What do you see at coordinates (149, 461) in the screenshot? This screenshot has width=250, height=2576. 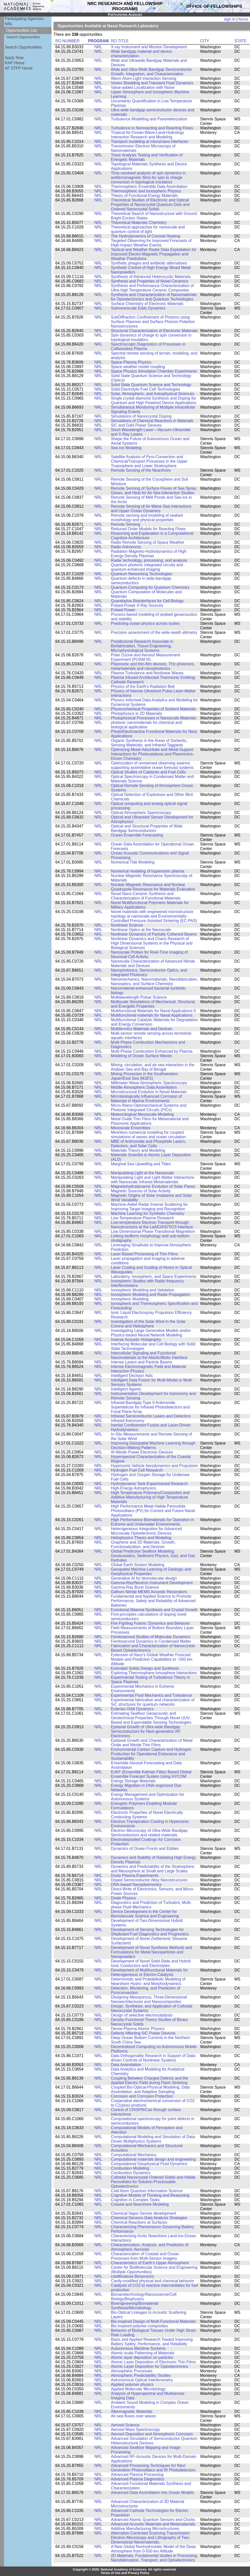 I see `Satellite Analysis of Pyro-Convection and Chemical/Transport Processes in the Upper Troposphere and Lower Stratosphere` at bounding box center [149, 461].